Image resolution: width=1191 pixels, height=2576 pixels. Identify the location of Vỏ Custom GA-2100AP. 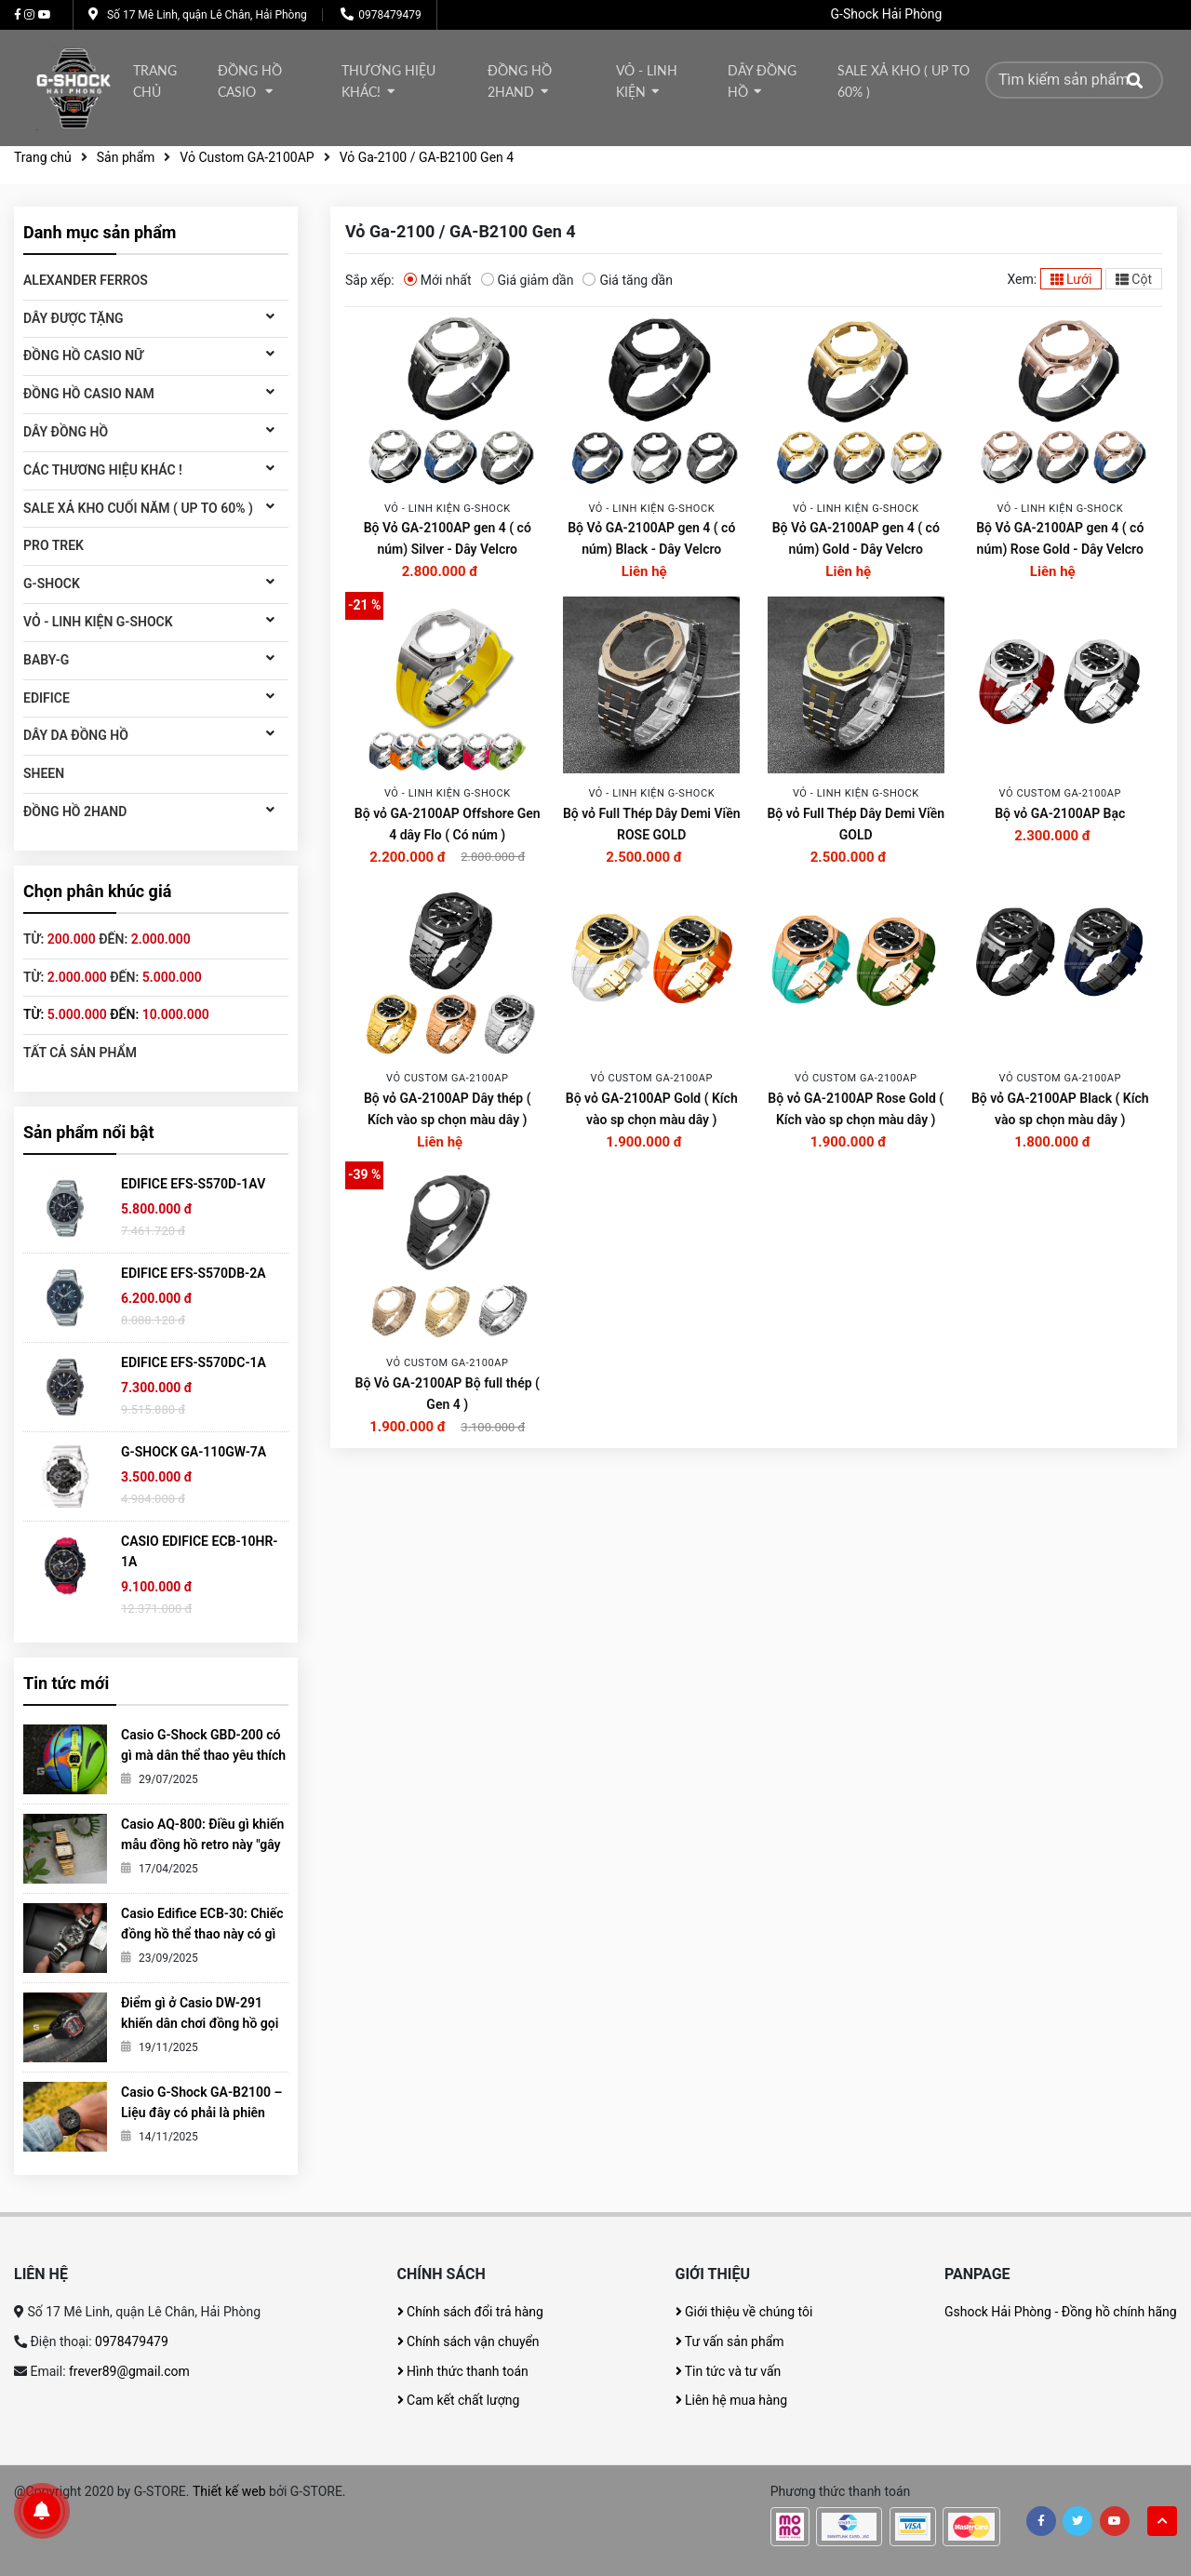
(247, 157).